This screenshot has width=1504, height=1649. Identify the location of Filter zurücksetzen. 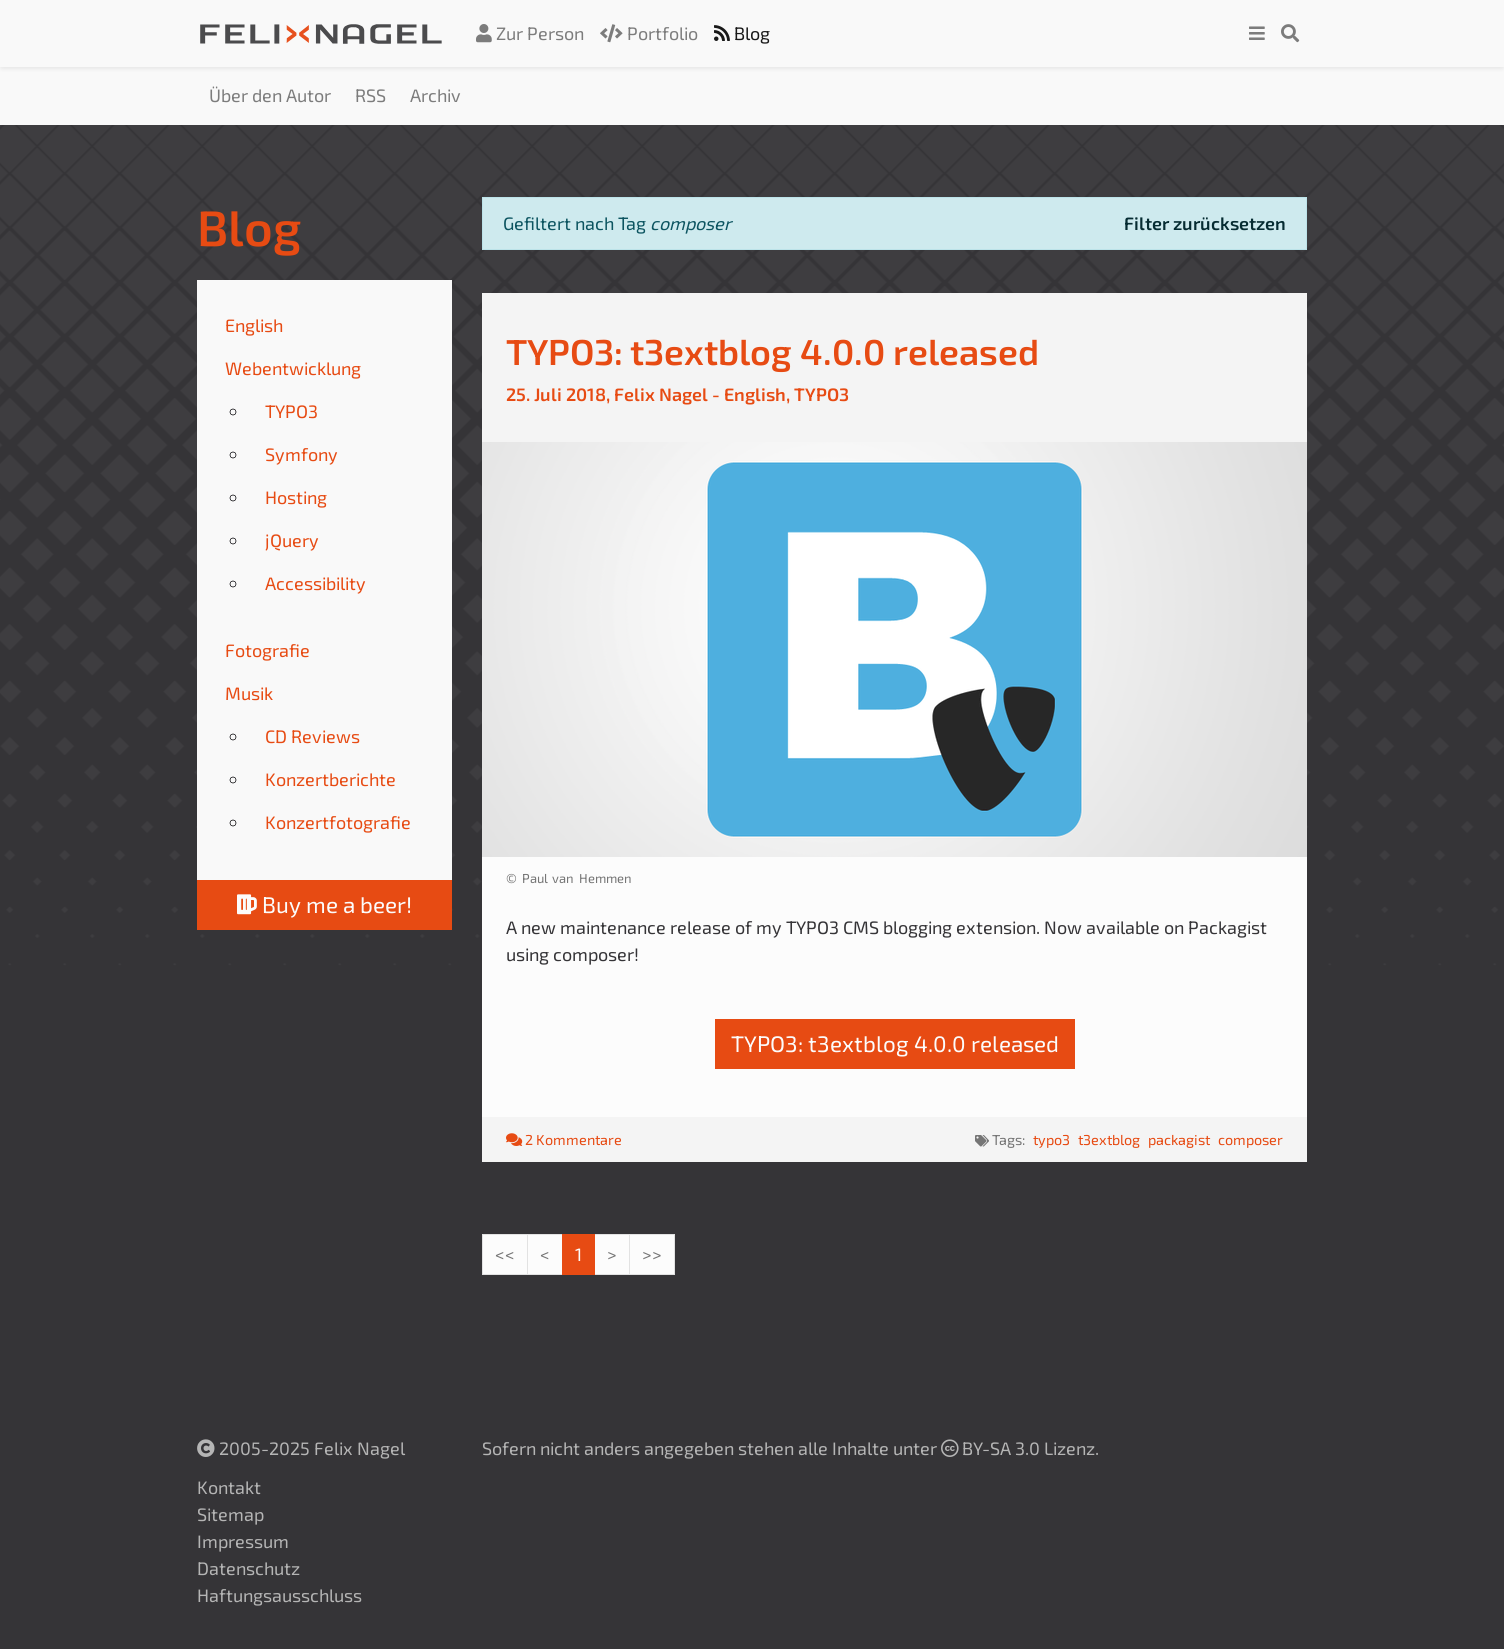
(1205, 223).